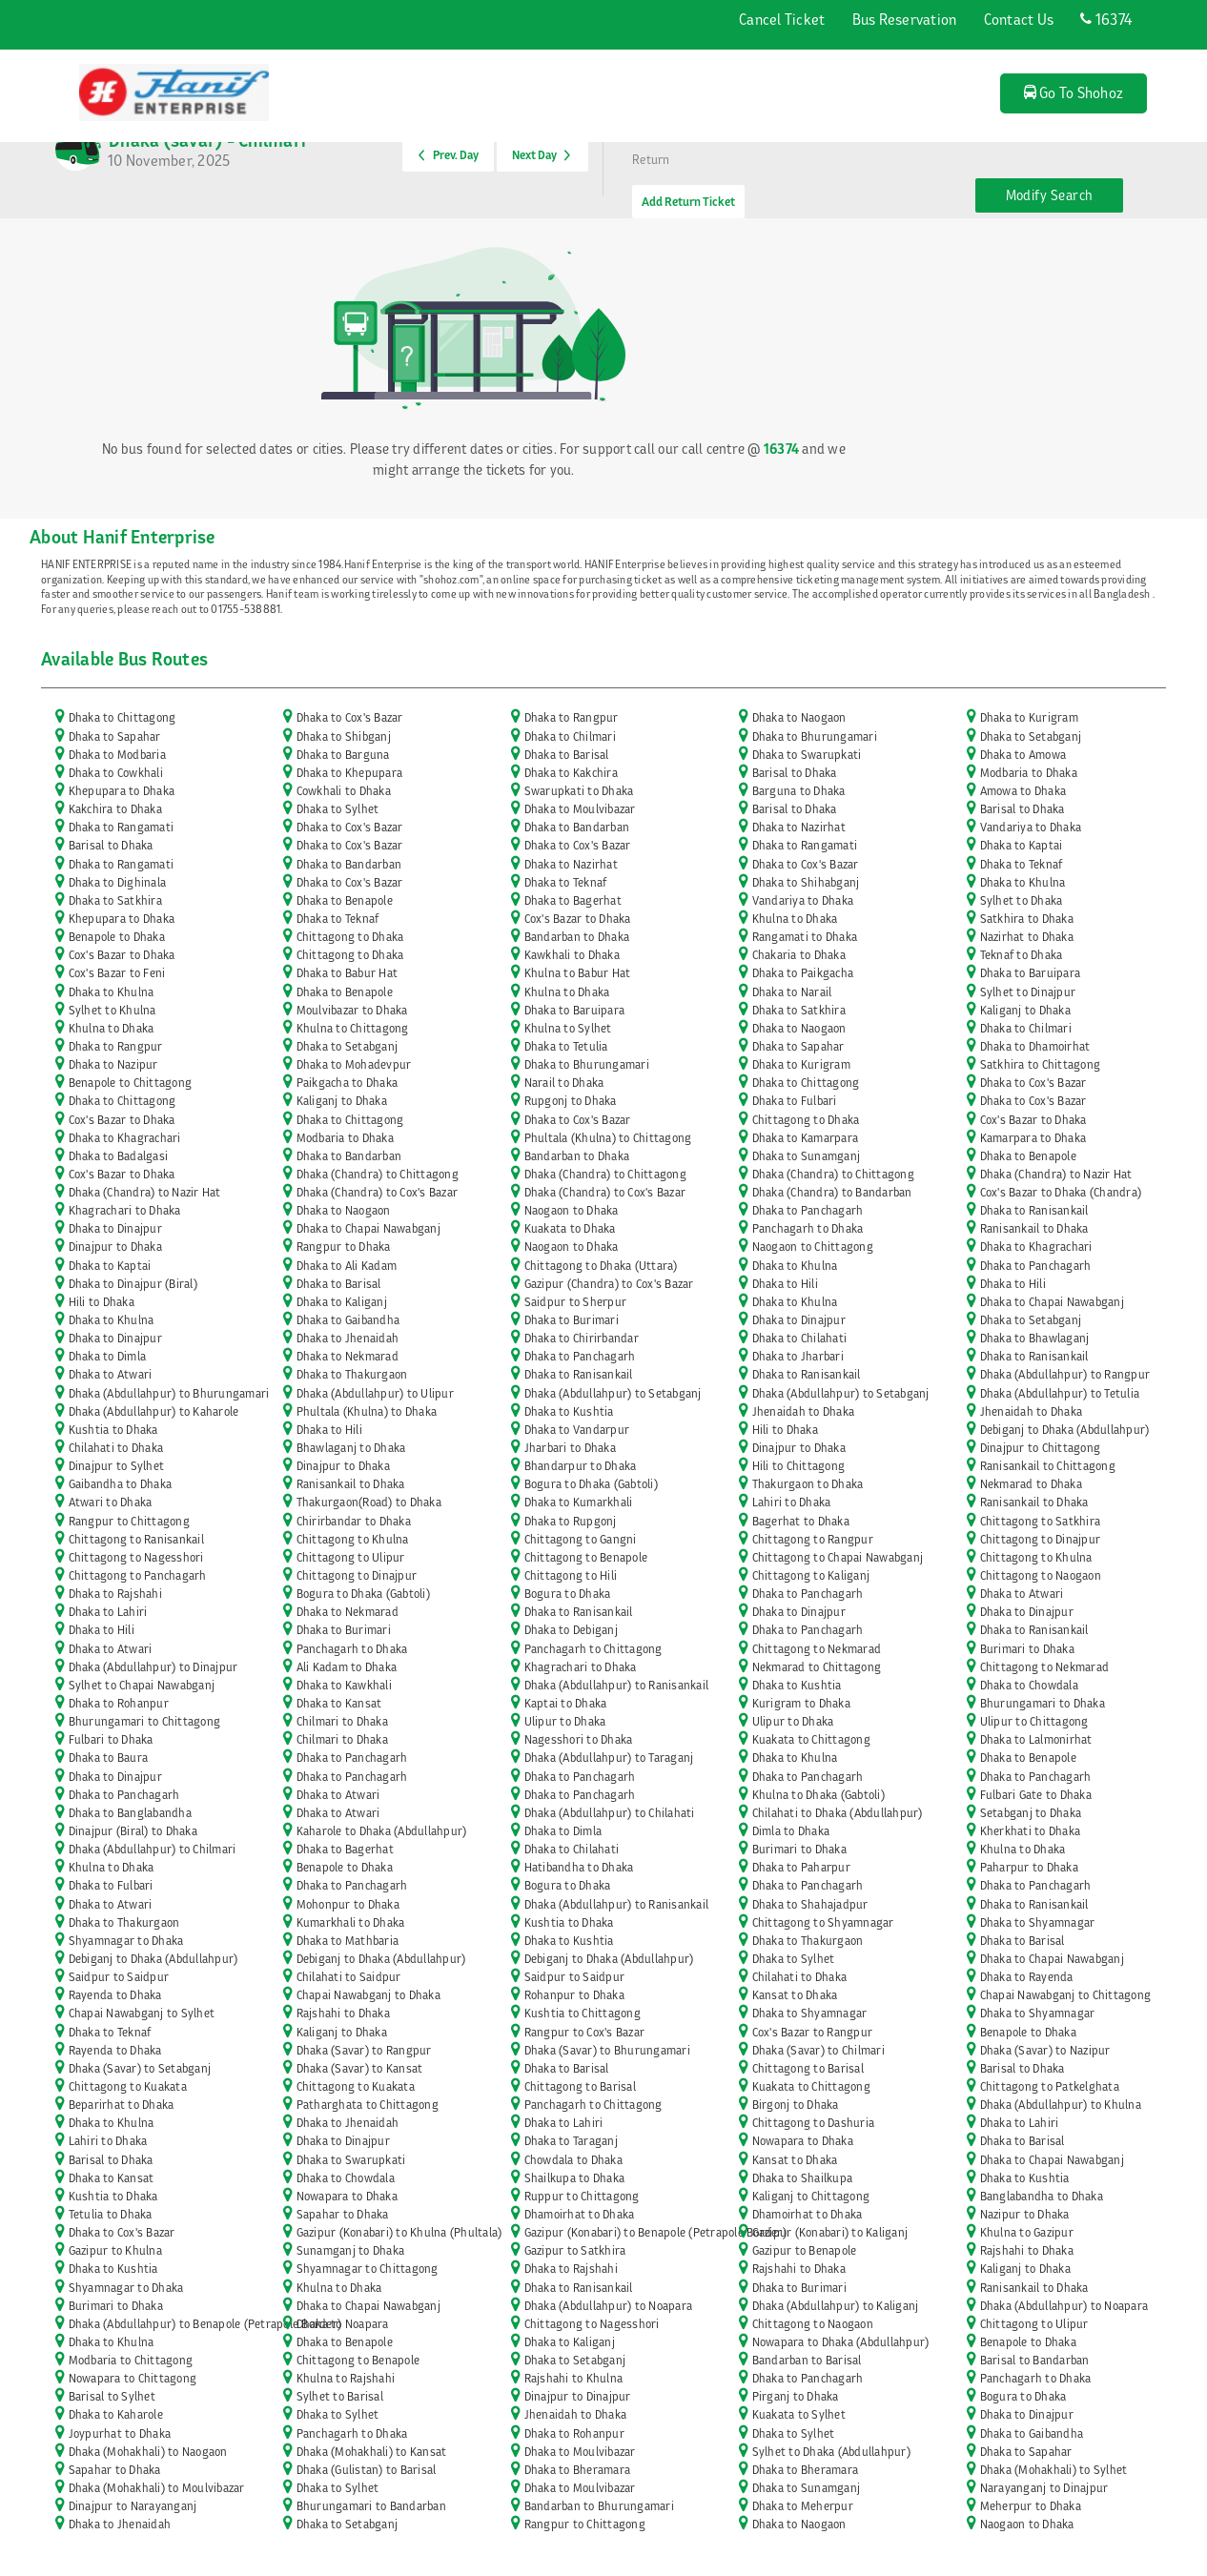 The width and height of the screenshot is (1207, 2576). I want to click on Dhaka to Thakurgaon, so click(352, 1374).